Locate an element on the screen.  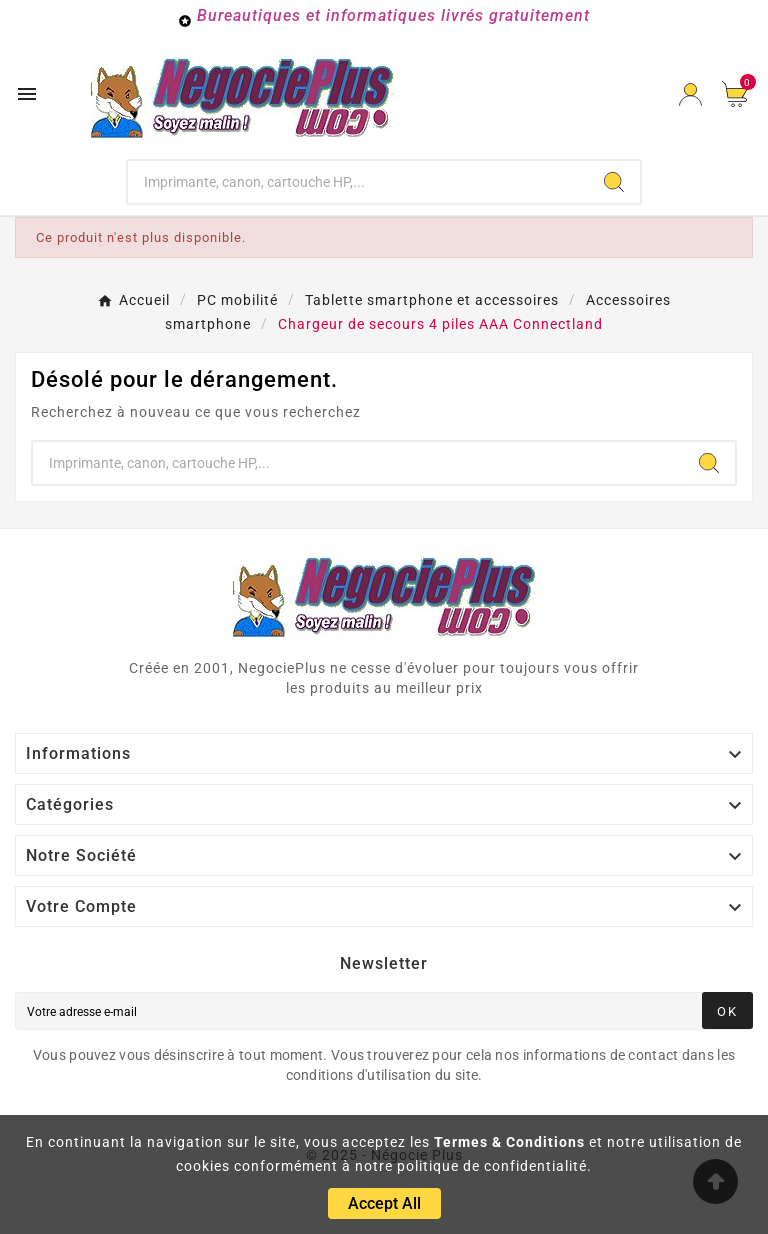
[User Icon] is located at coordinates (690, 94).